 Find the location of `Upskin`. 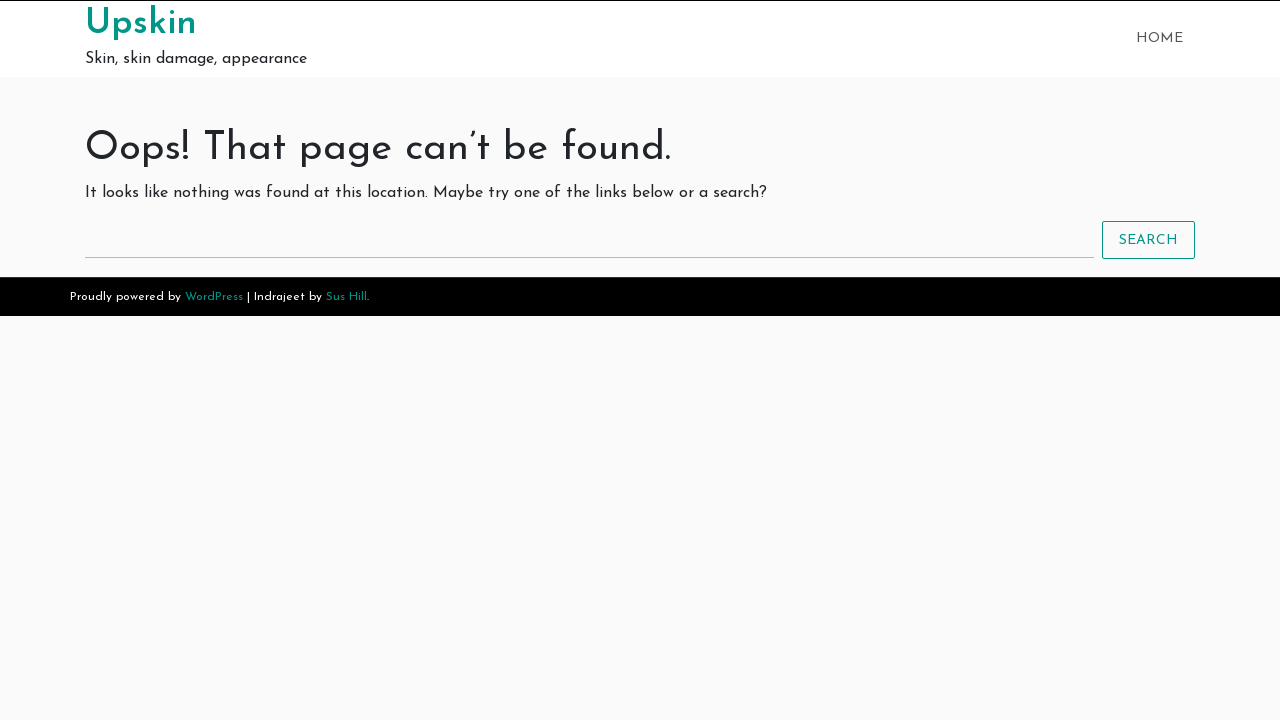

Upskin is located at coordinates (141, 24).